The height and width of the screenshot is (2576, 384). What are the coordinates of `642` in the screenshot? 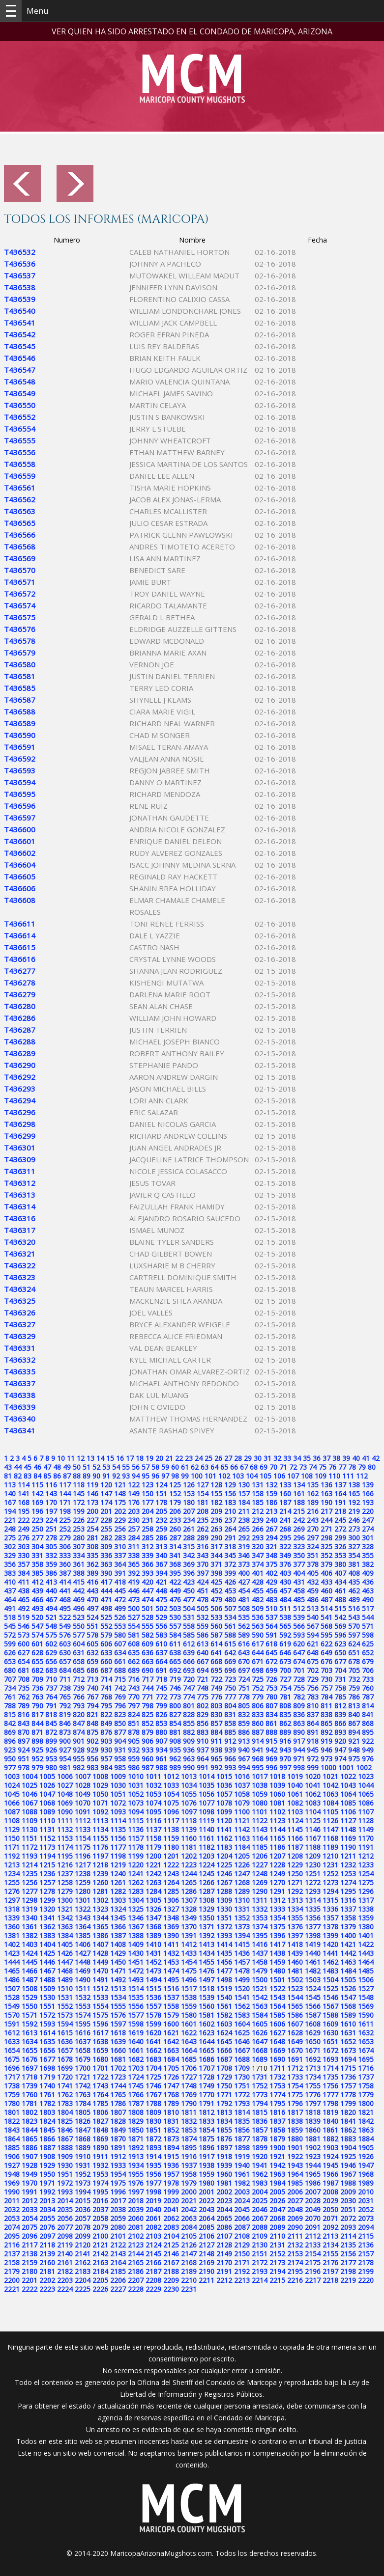 It's located at (230, 1652).